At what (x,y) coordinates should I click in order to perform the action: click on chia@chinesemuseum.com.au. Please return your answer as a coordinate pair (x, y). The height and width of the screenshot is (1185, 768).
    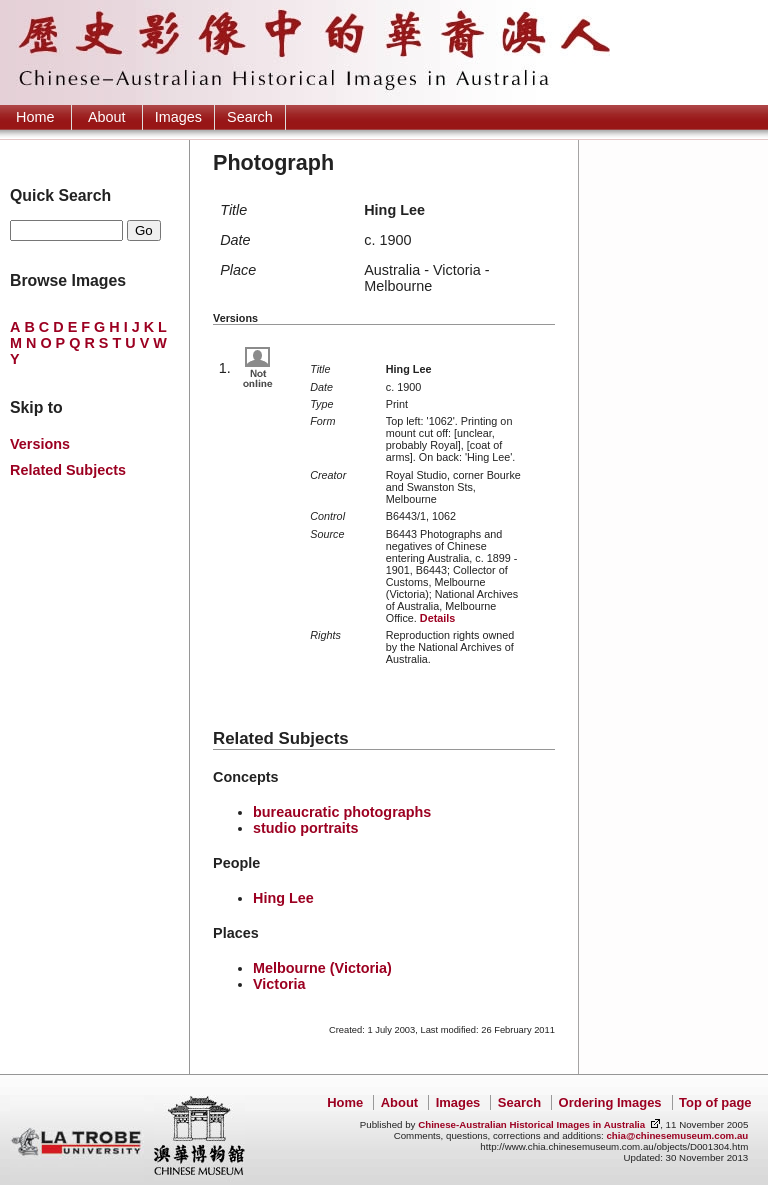
    Looking at the image, I should click on (677, 1135).